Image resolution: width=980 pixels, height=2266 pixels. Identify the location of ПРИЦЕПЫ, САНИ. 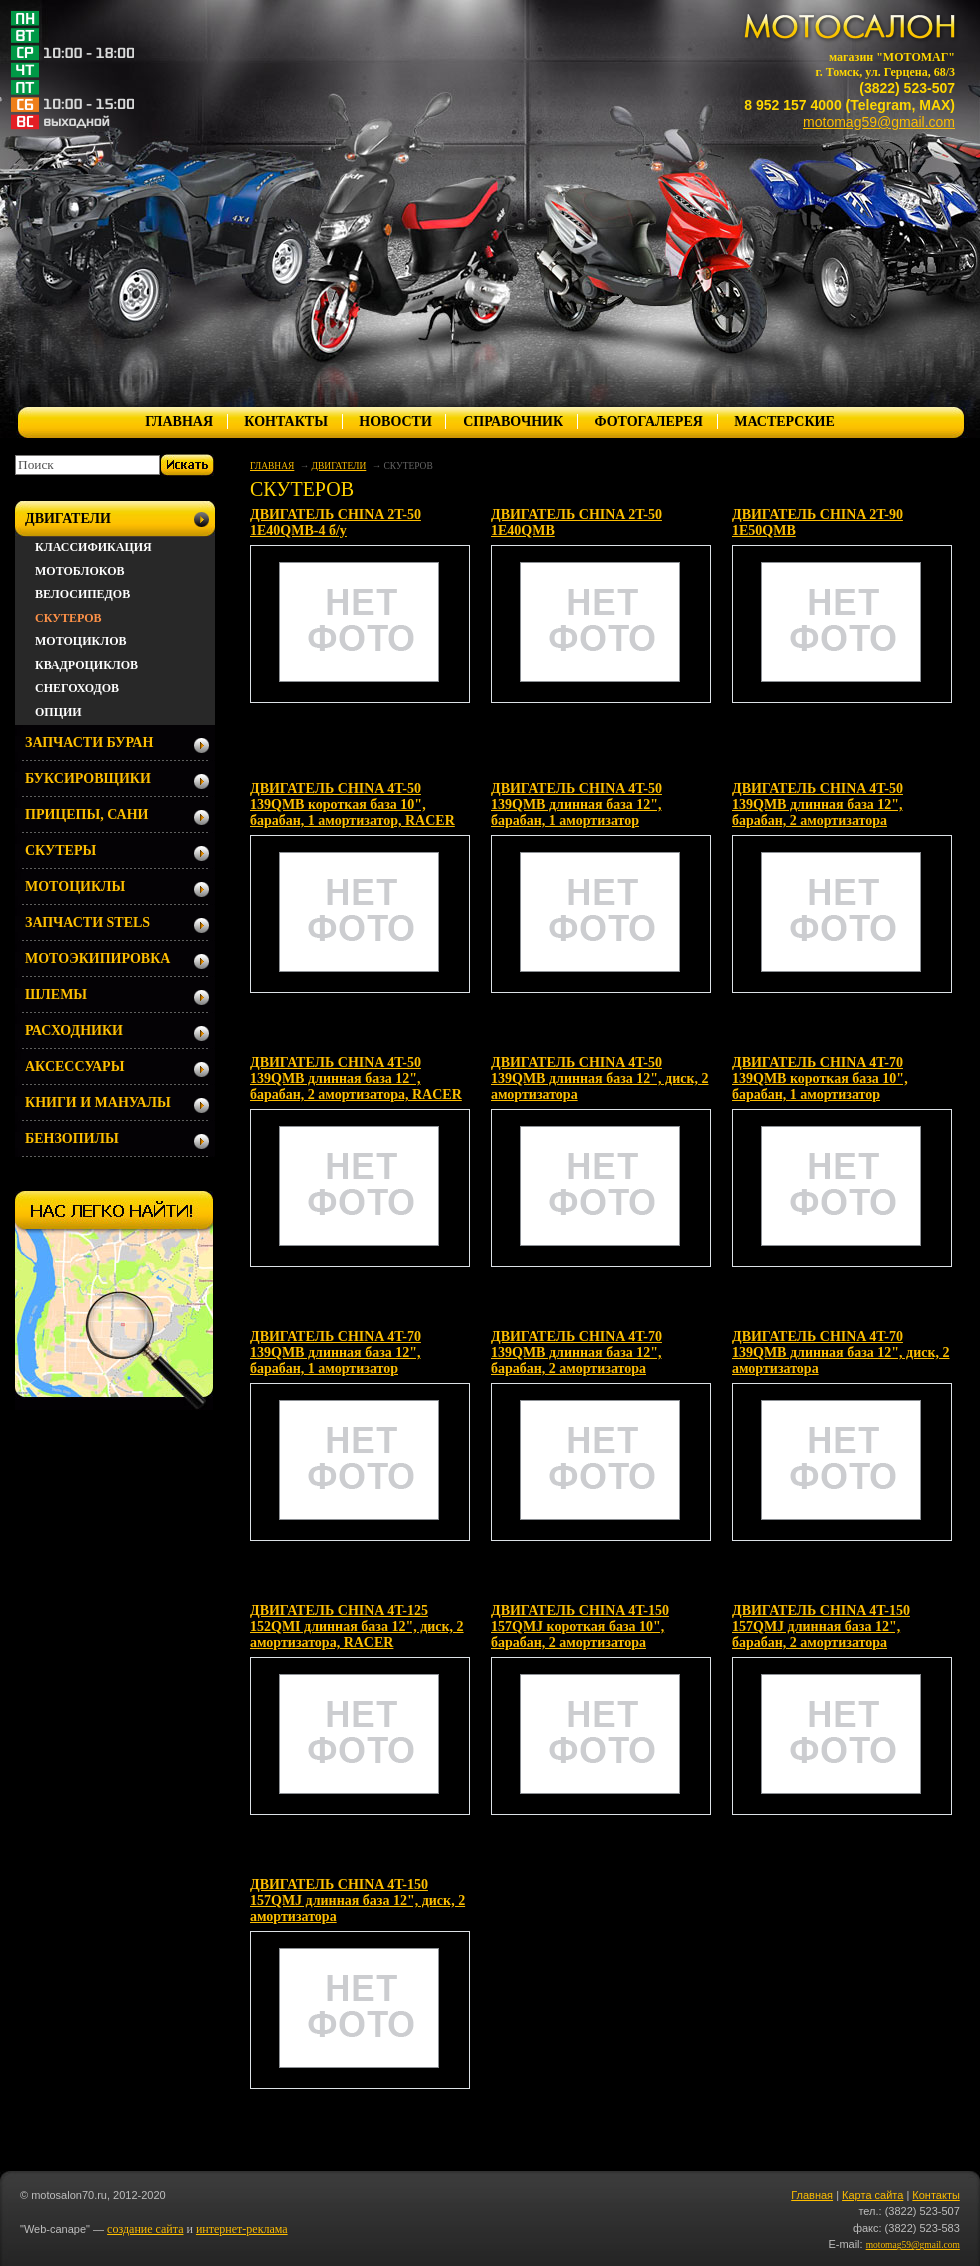
(87, 814).